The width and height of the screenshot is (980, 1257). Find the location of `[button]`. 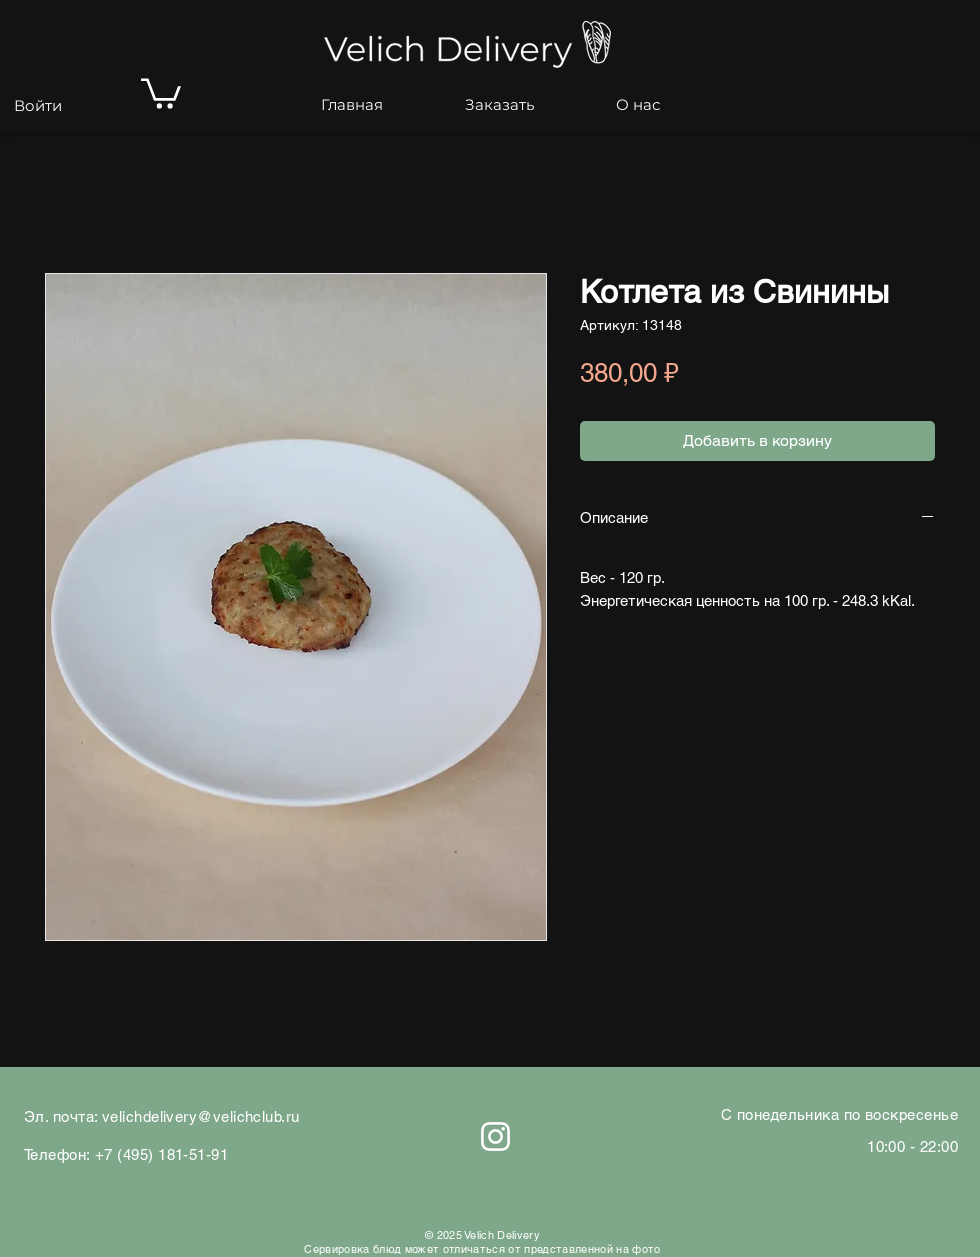

[button] is located at coordinates (161, 92).